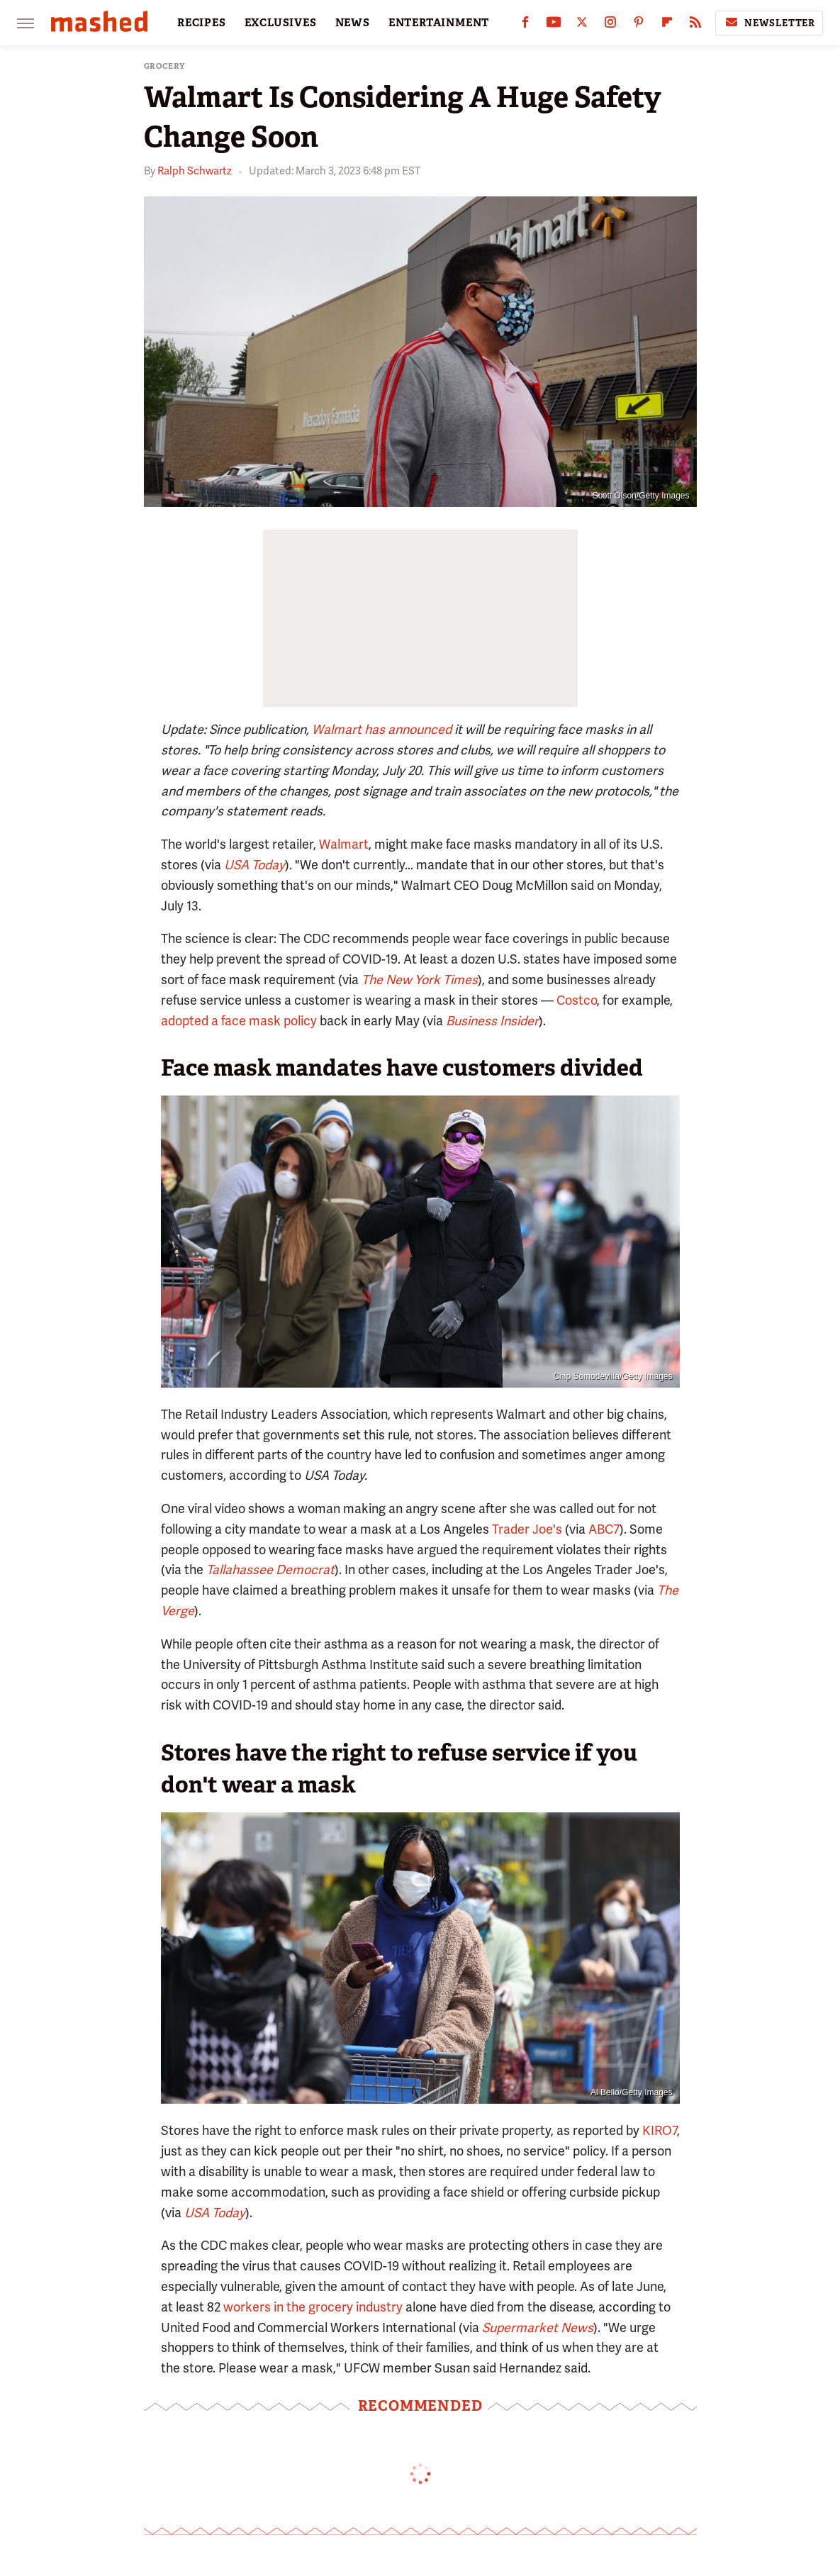 The image size is (840, 2576). What do you see at coordinates (281, 23) in the screenshot?
I see `EXCLUSIVES` at bounding box center [281, 23].